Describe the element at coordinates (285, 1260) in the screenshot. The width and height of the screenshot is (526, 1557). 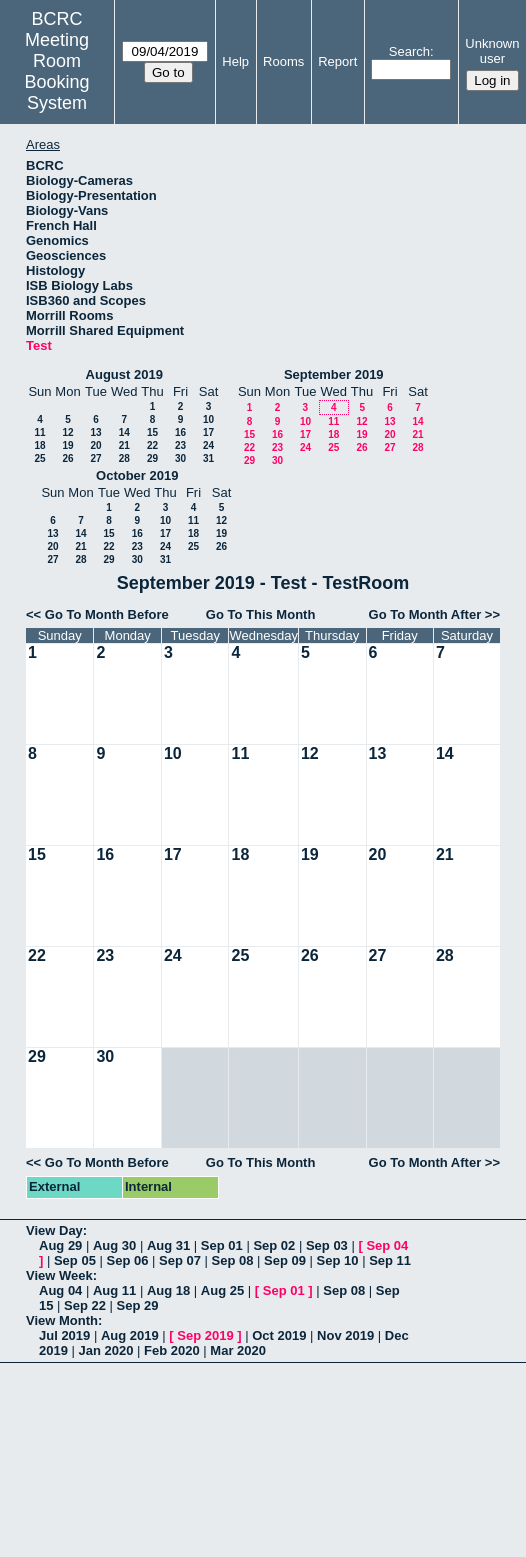
I see `Sep 09` at that location.